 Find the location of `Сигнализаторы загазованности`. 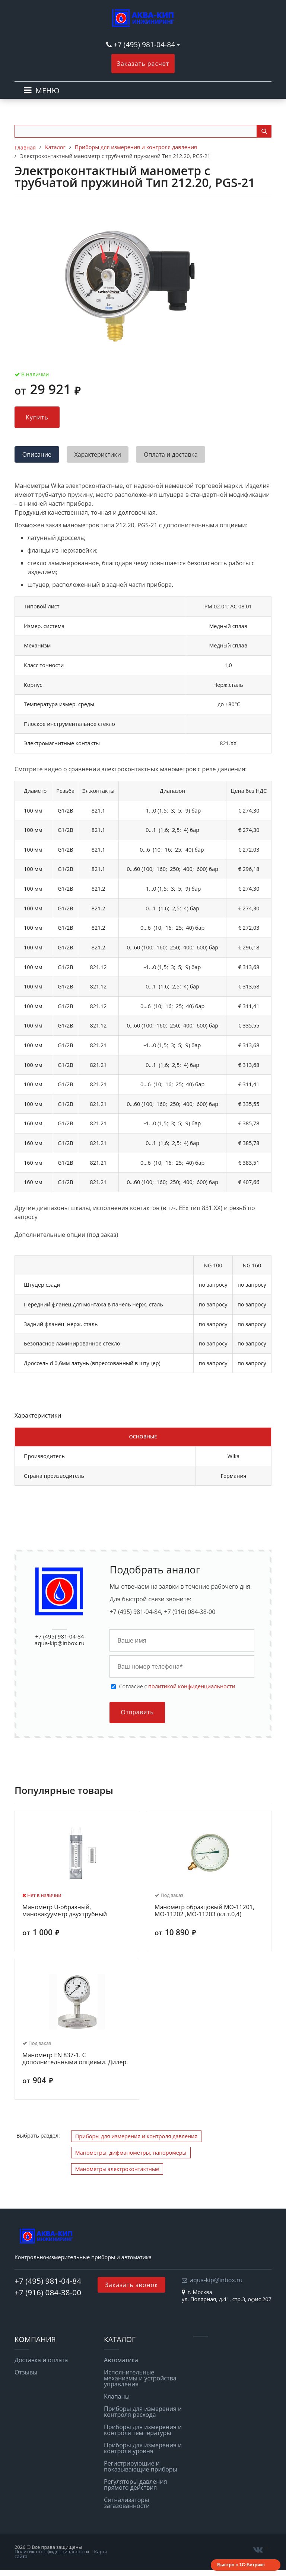

Сигнализаторы загазованности is located at coordinates (127, 2503).